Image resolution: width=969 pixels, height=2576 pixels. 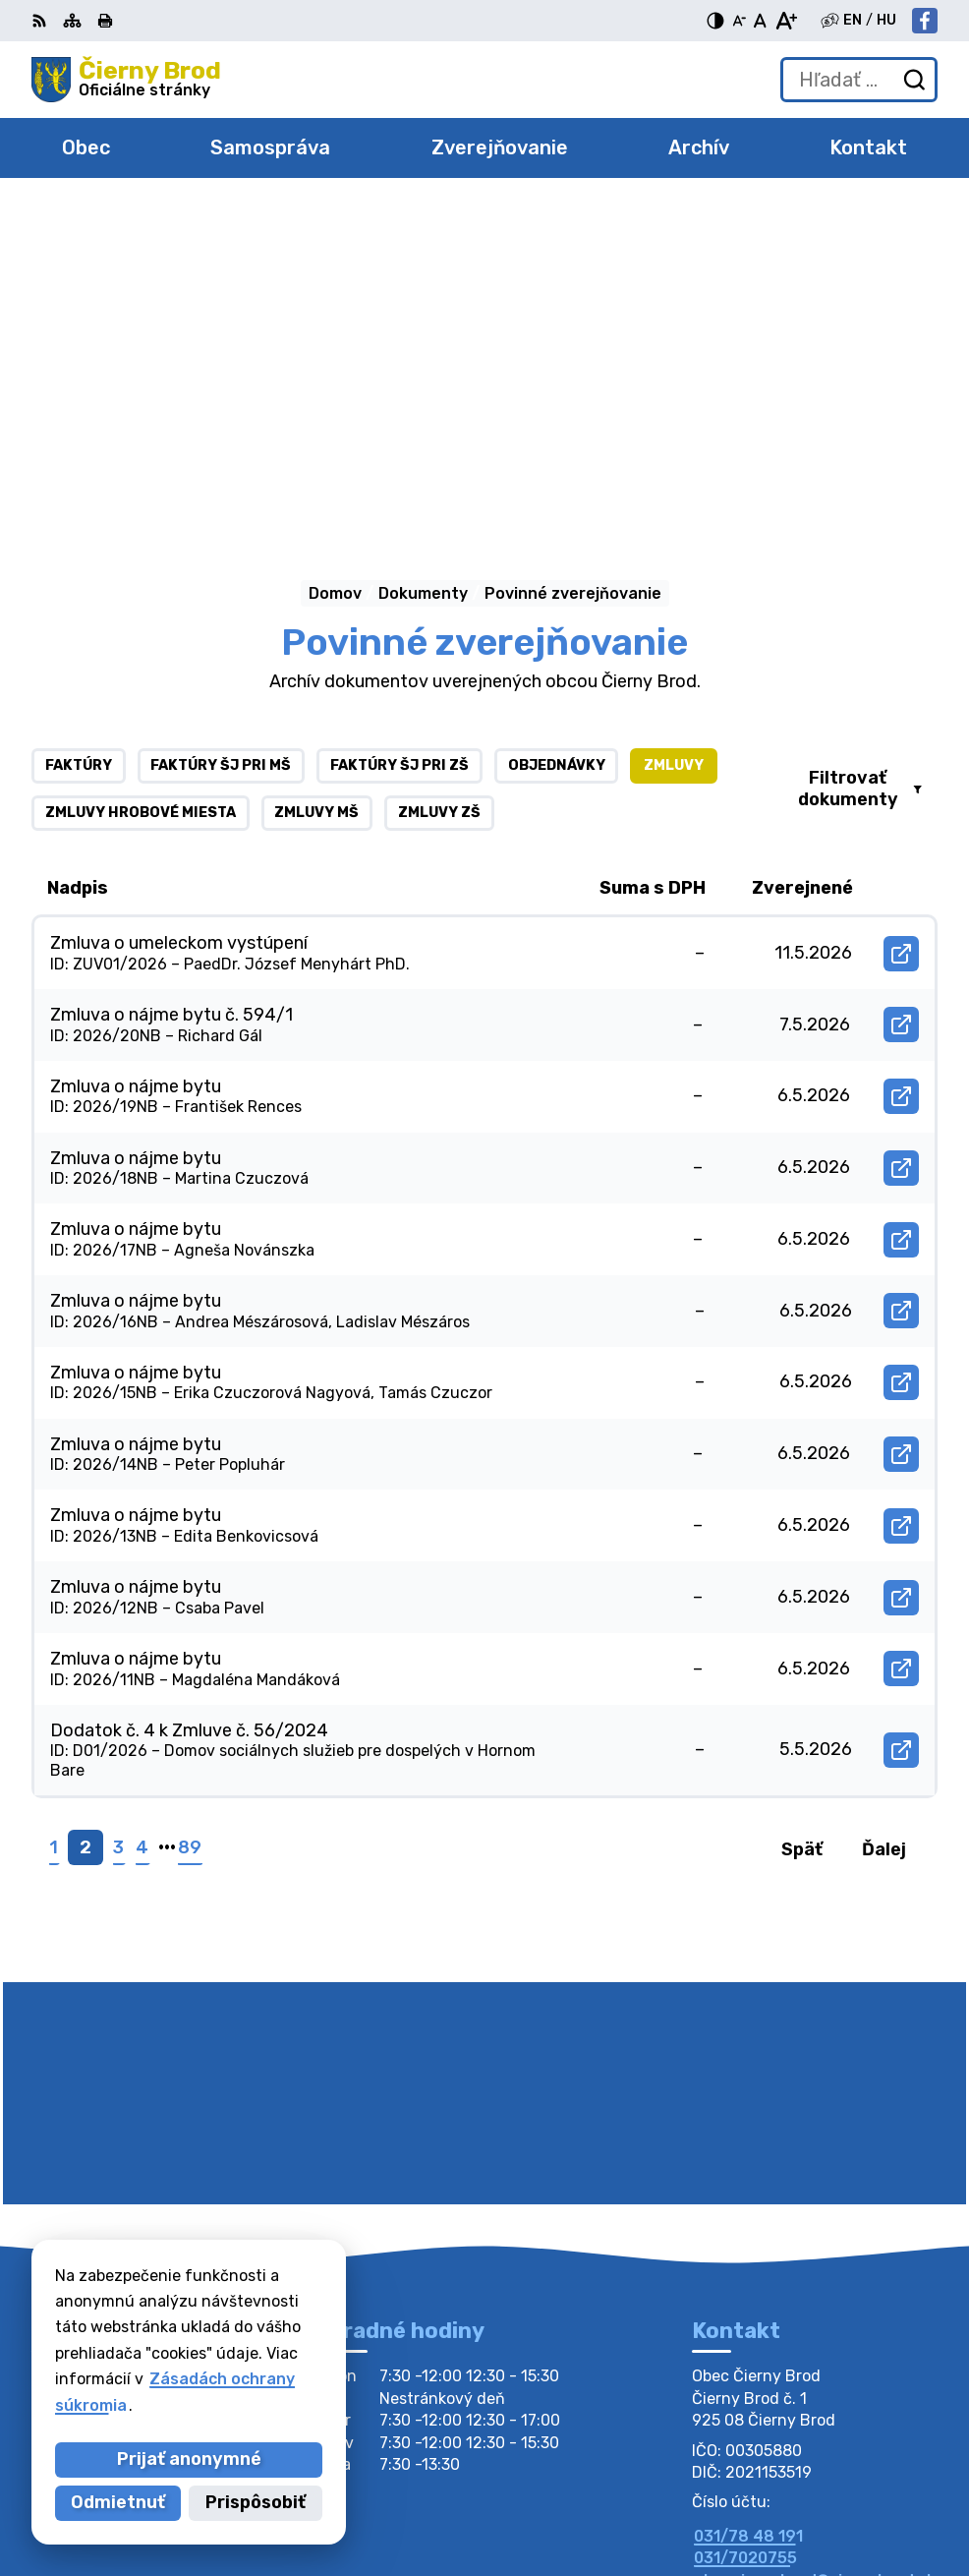 I want to click on Faktúry [tab], so click(x=78, y=439).